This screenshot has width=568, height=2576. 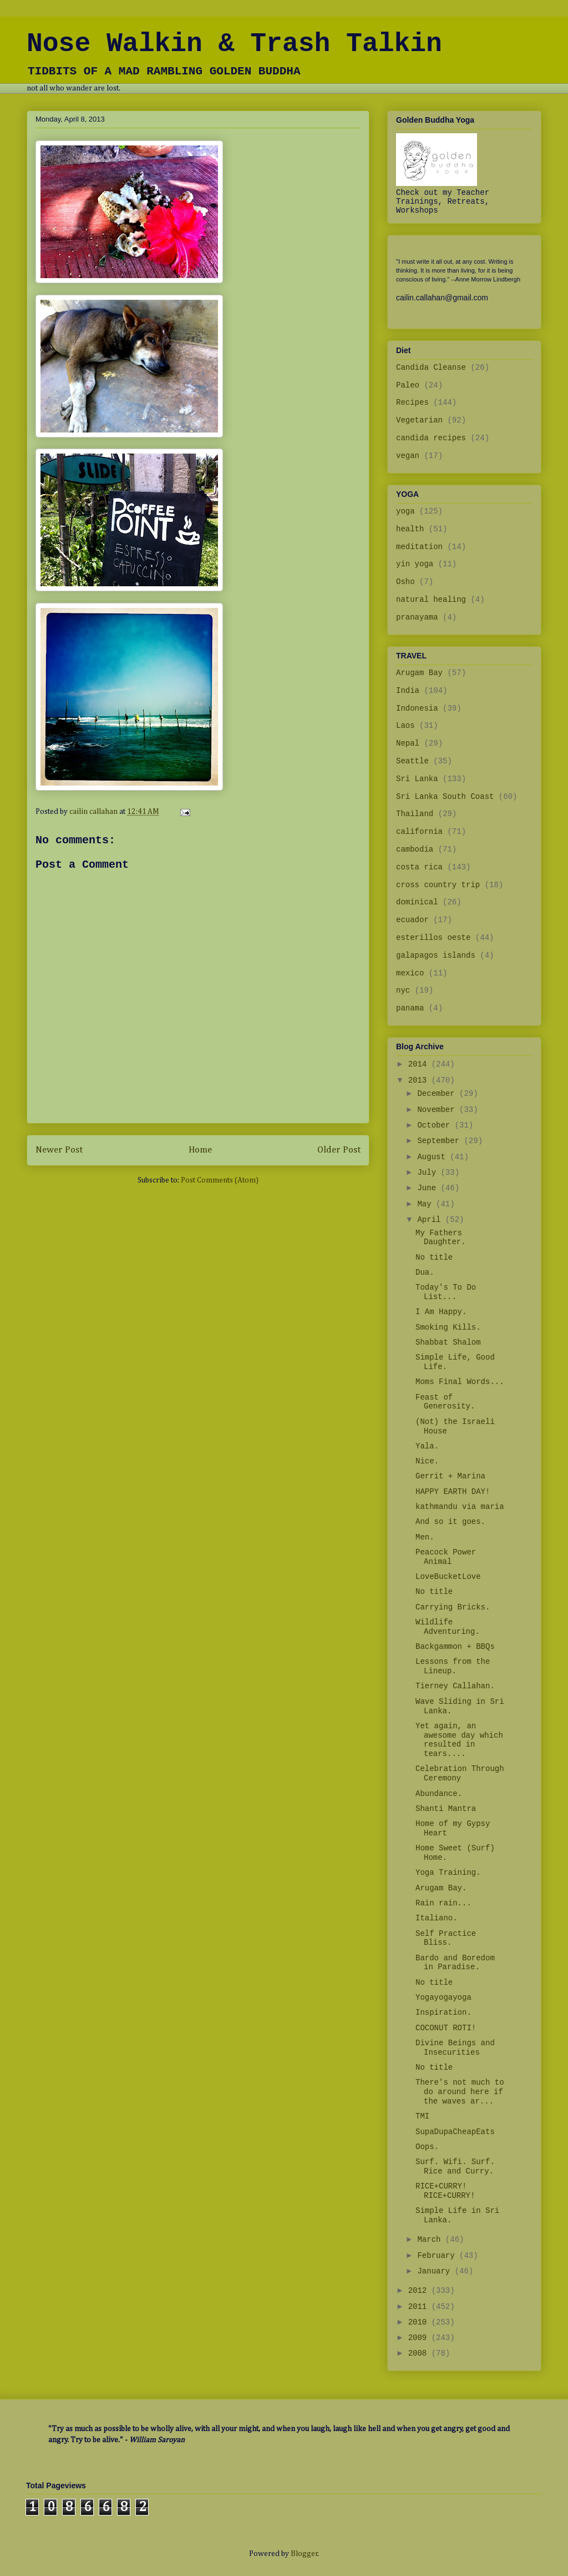 What do you see at coordinates (455, 1963) in the screenshot?
I see `Bardo and Boredom in Paradise.` at bounding box center [455, 1963].